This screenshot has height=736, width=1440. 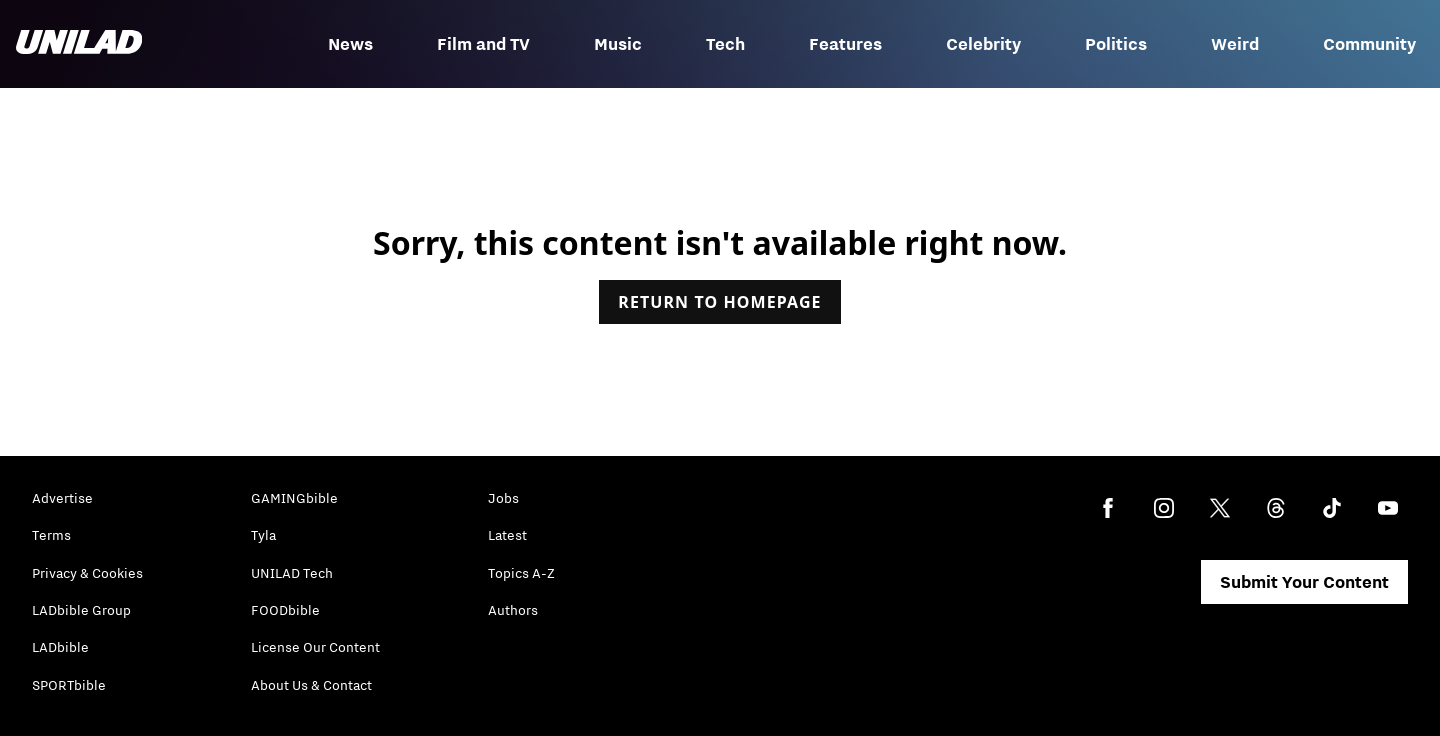 What do you see at coordinates (503, 498) in the screenshot?
I see `Jobs` at bounding box center [503, 498].